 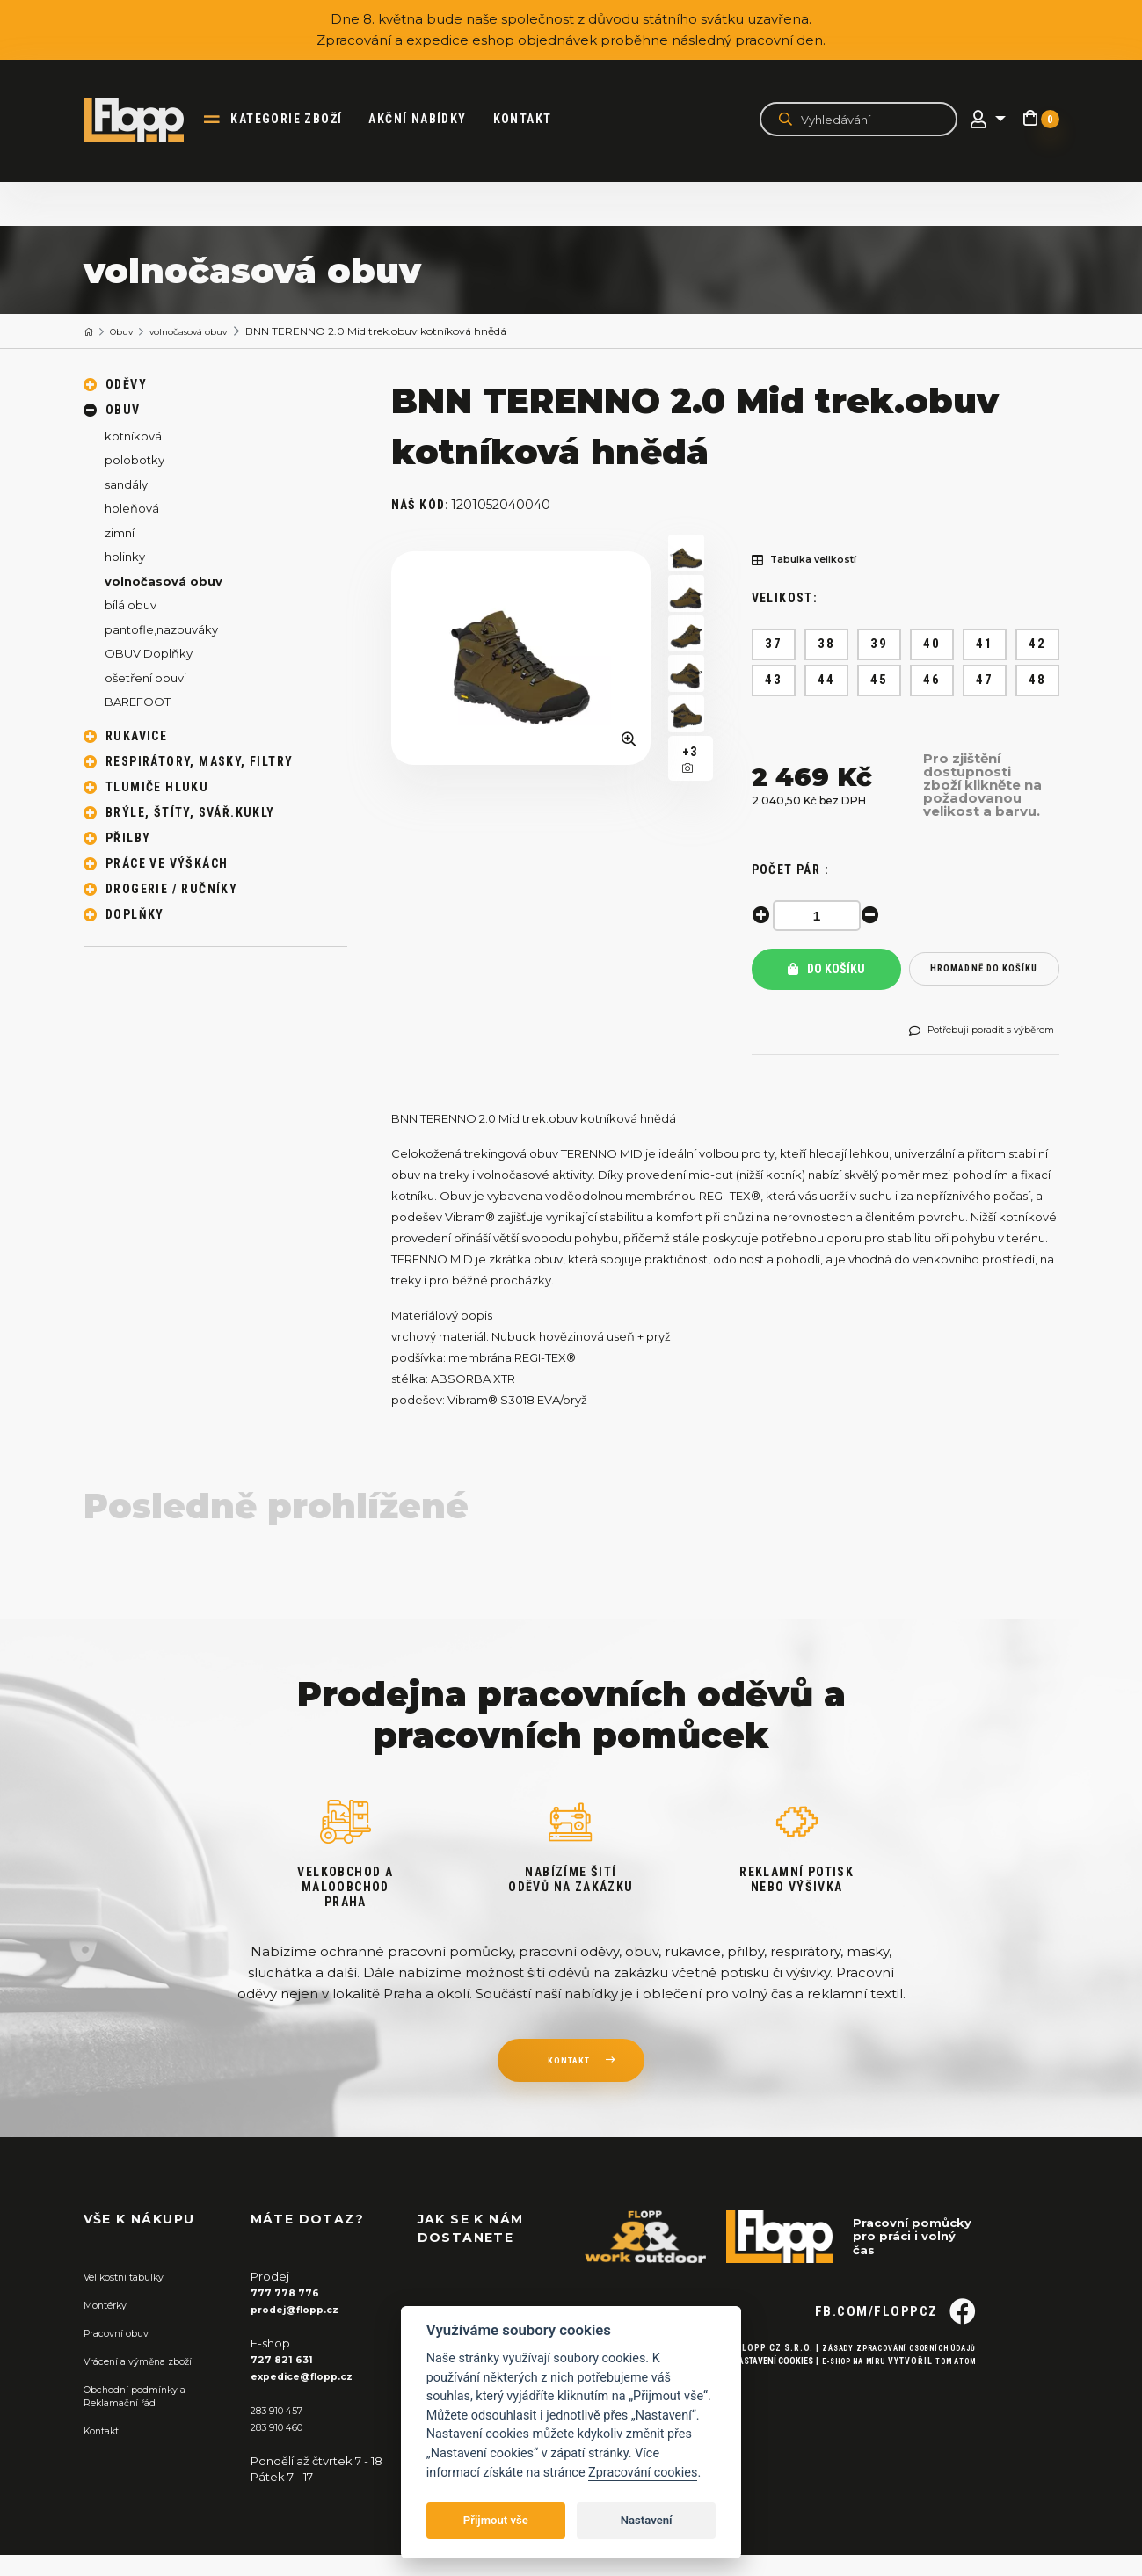 What do you see at coordinates (283, 2432) in the screenshot?
I see `283 910 457` at bounding box center [283, 2432].